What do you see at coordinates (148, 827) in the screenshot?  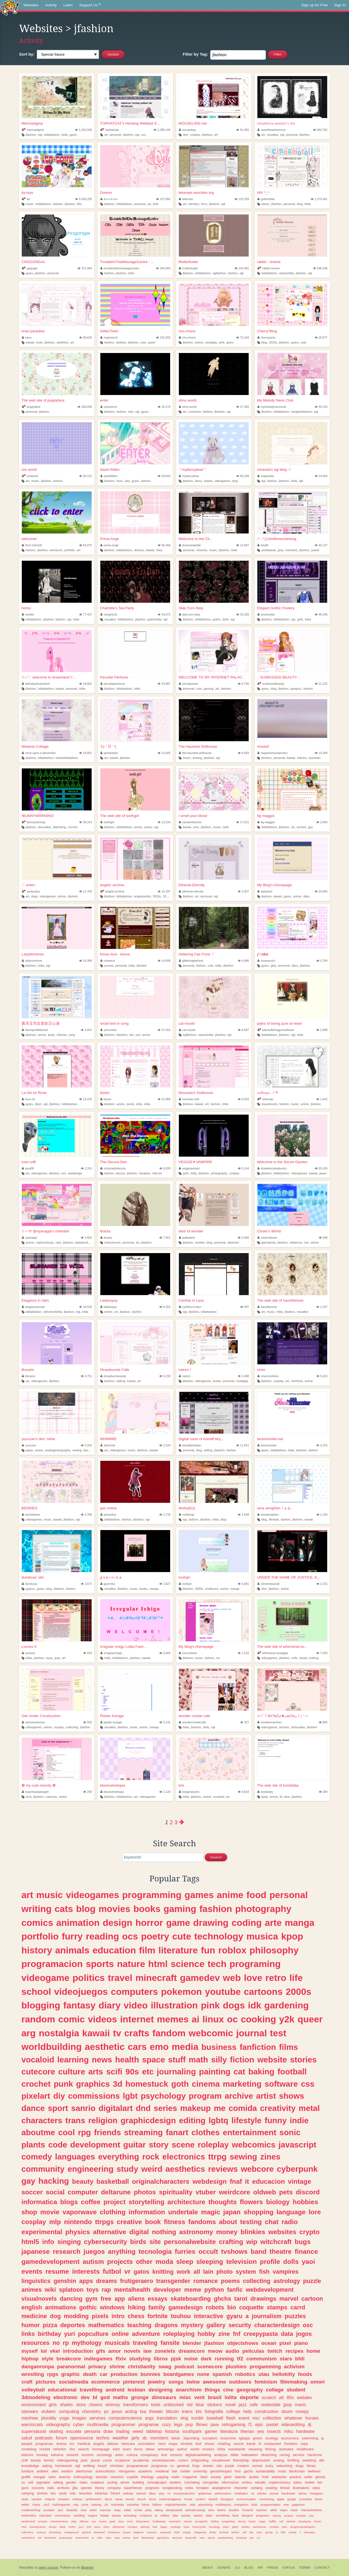 I see `poetry` at bounding box center [148, 827].